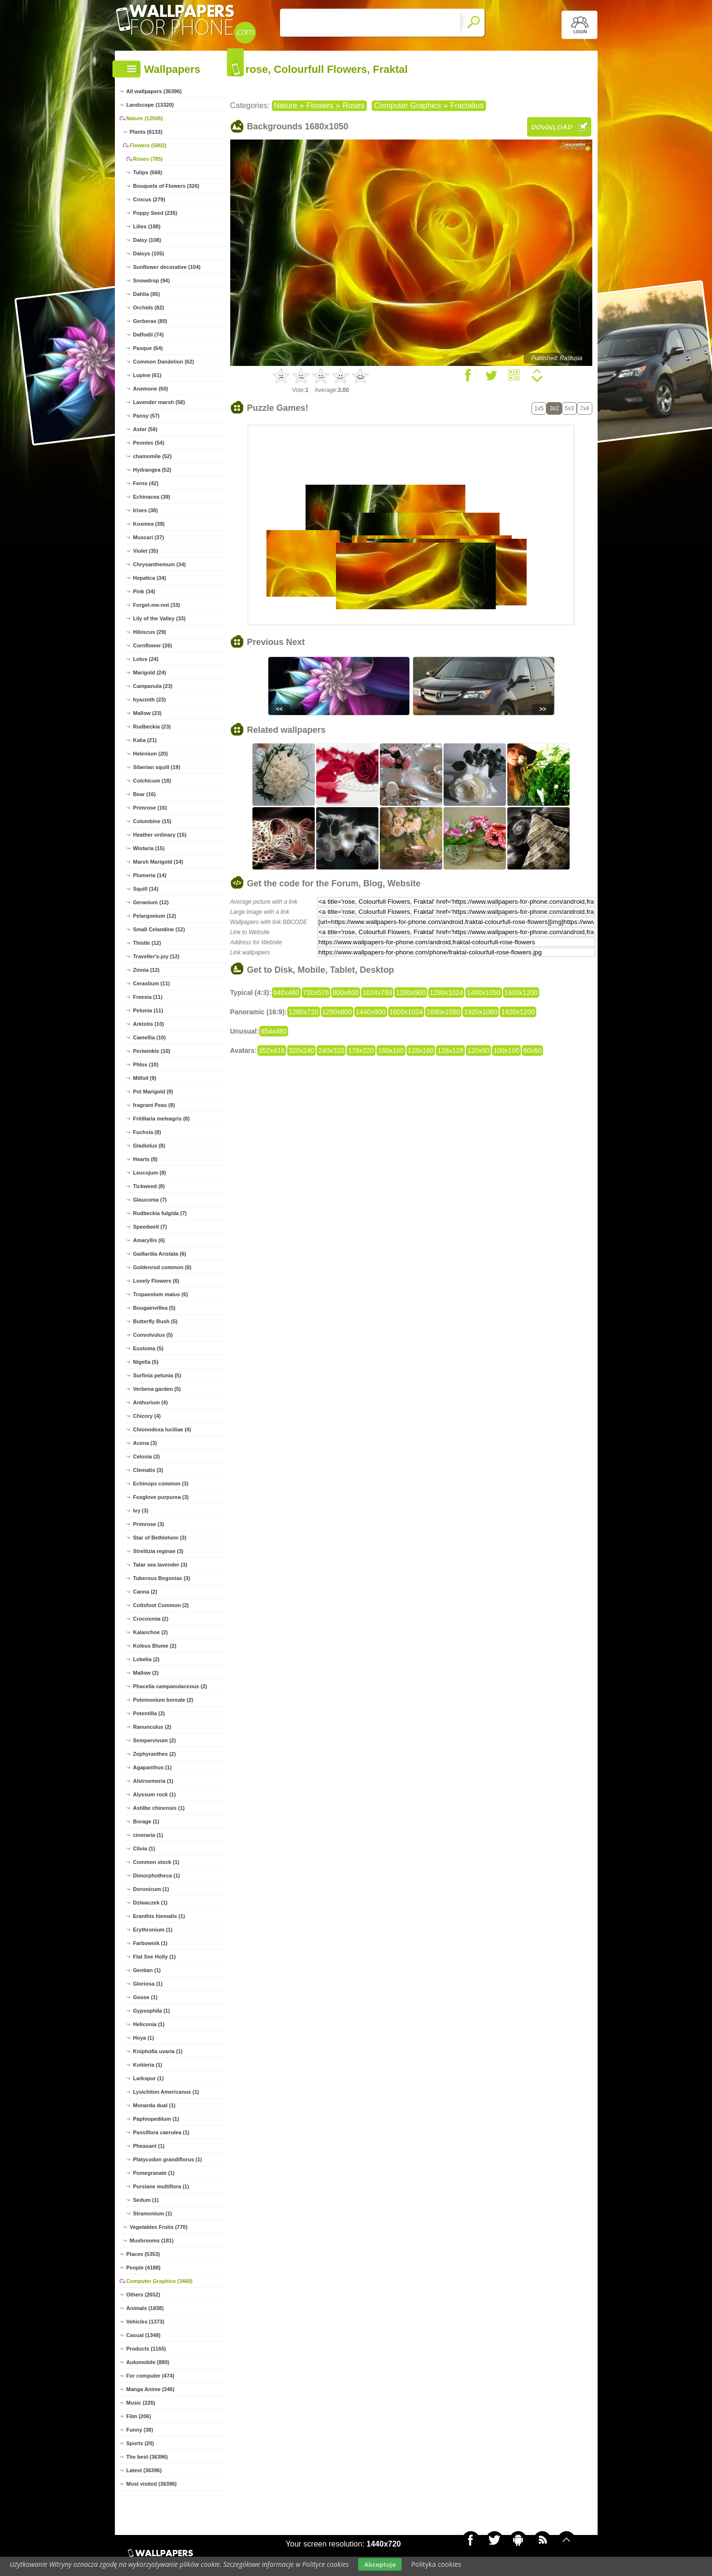  I want to click on Flowers, so click(320, 105).